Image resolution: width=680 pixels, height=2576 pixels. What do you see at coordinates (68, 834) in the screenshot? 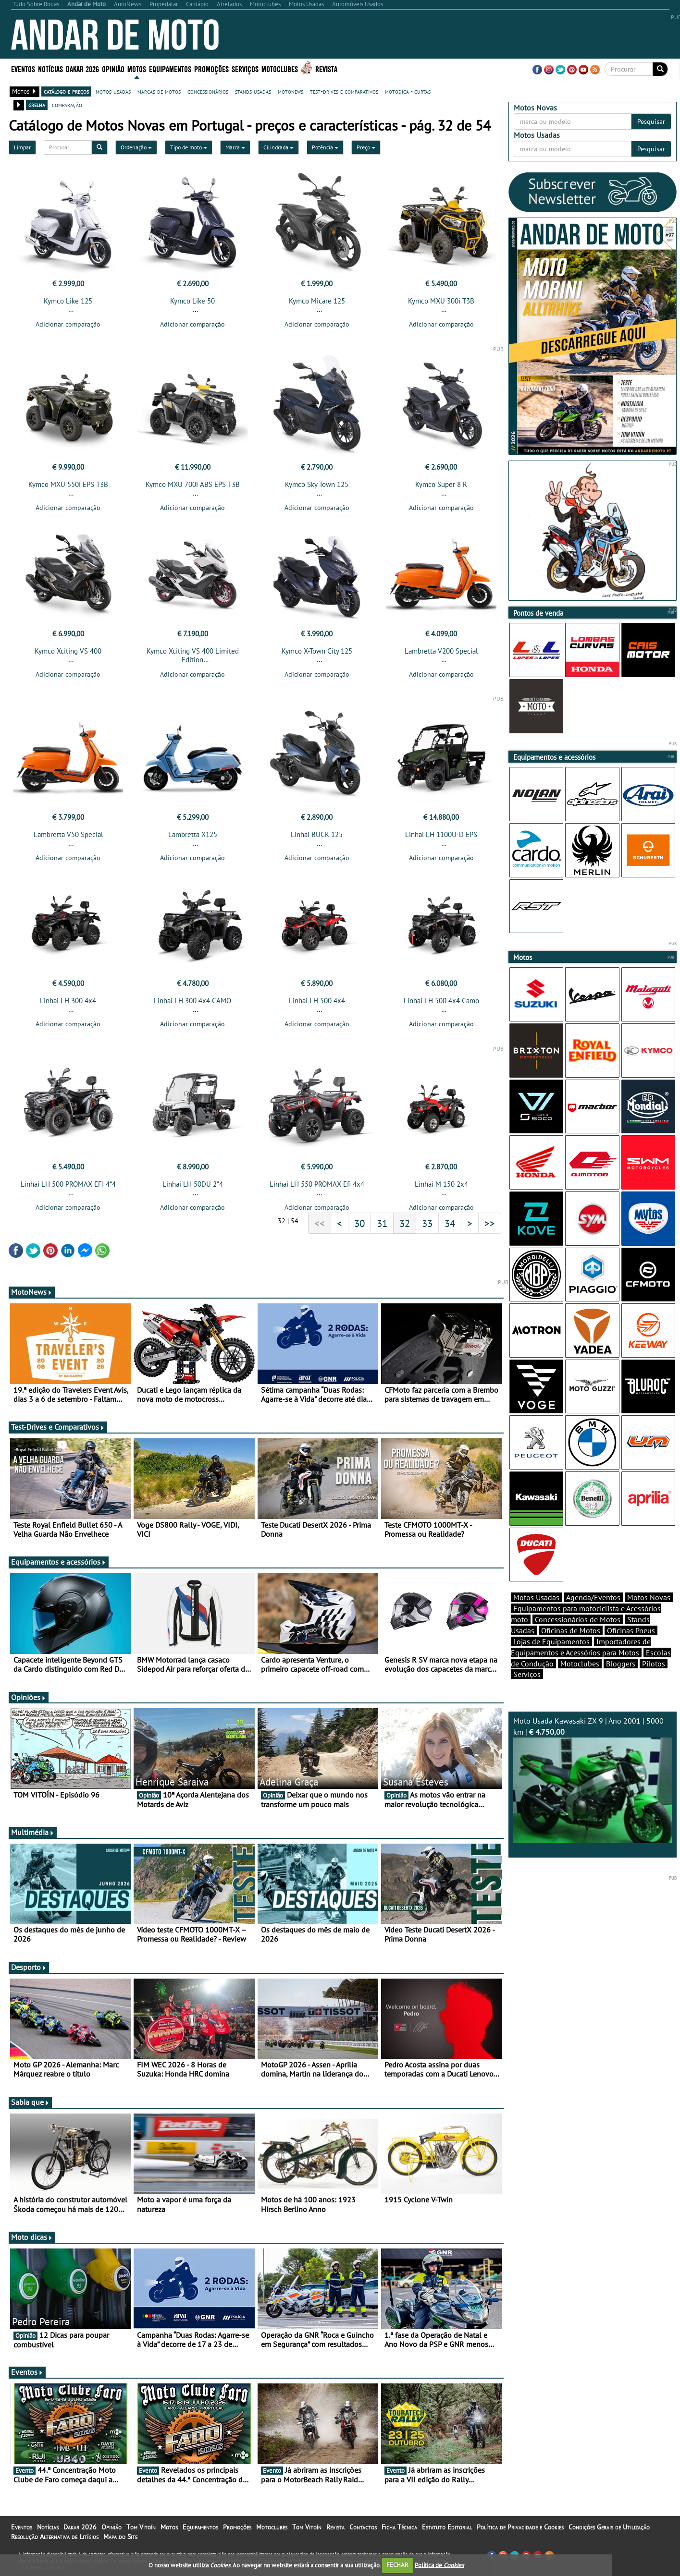
I see `Lambretta V50 Special` at bounding box center [68, 834].